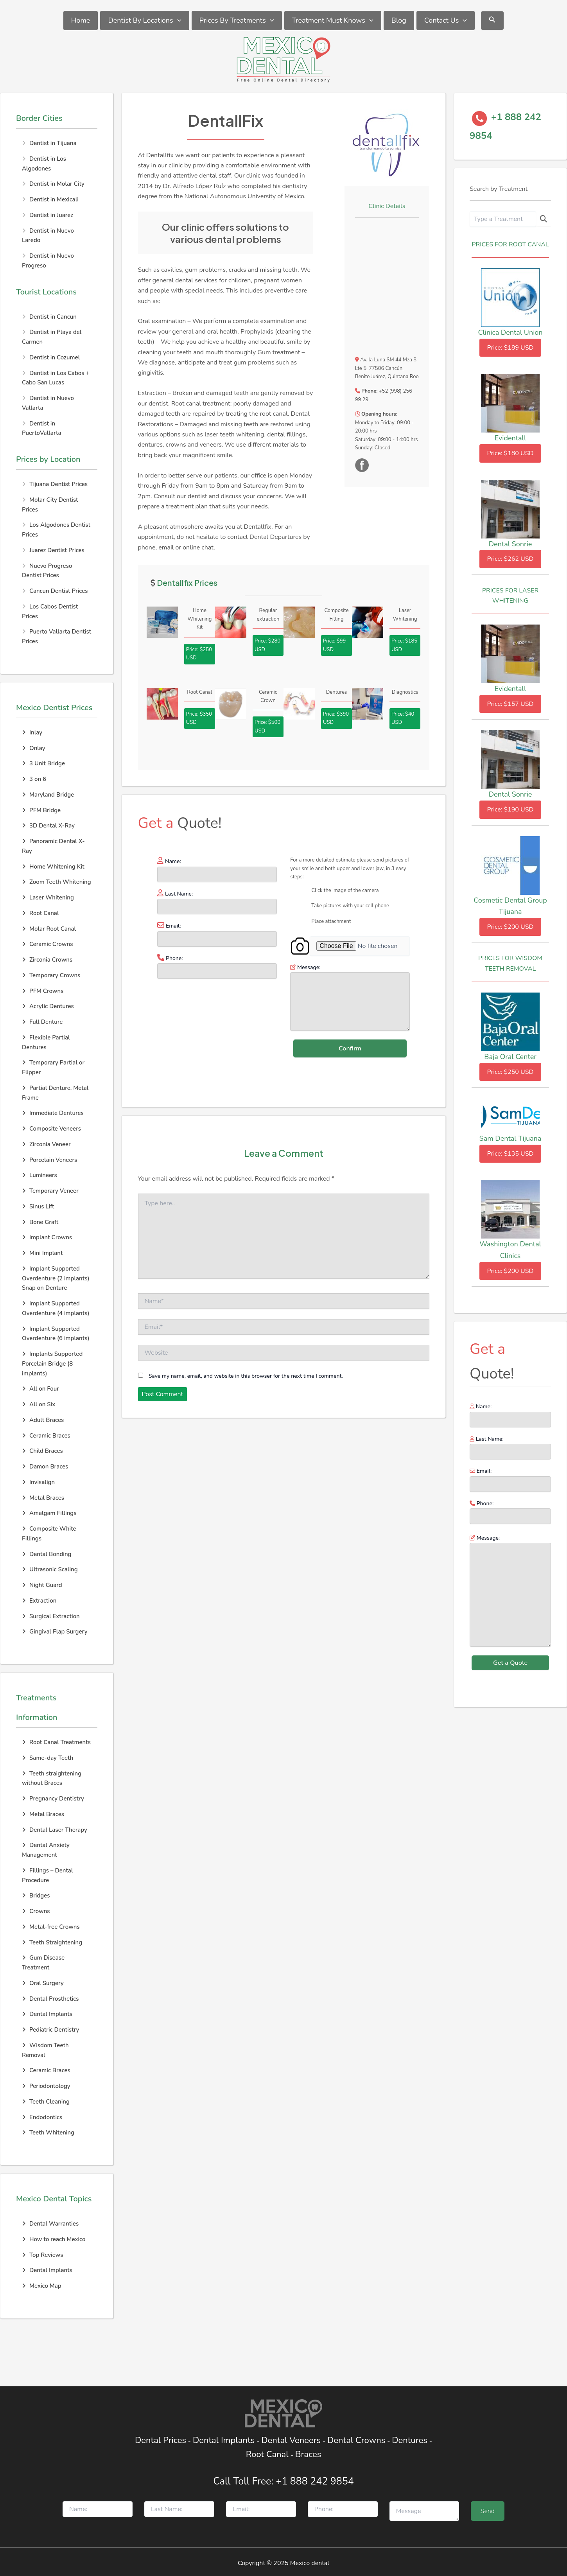  Describe the element at coordinates (48, 795) in the screenshot. I see `Maryland Bridge` at that location.